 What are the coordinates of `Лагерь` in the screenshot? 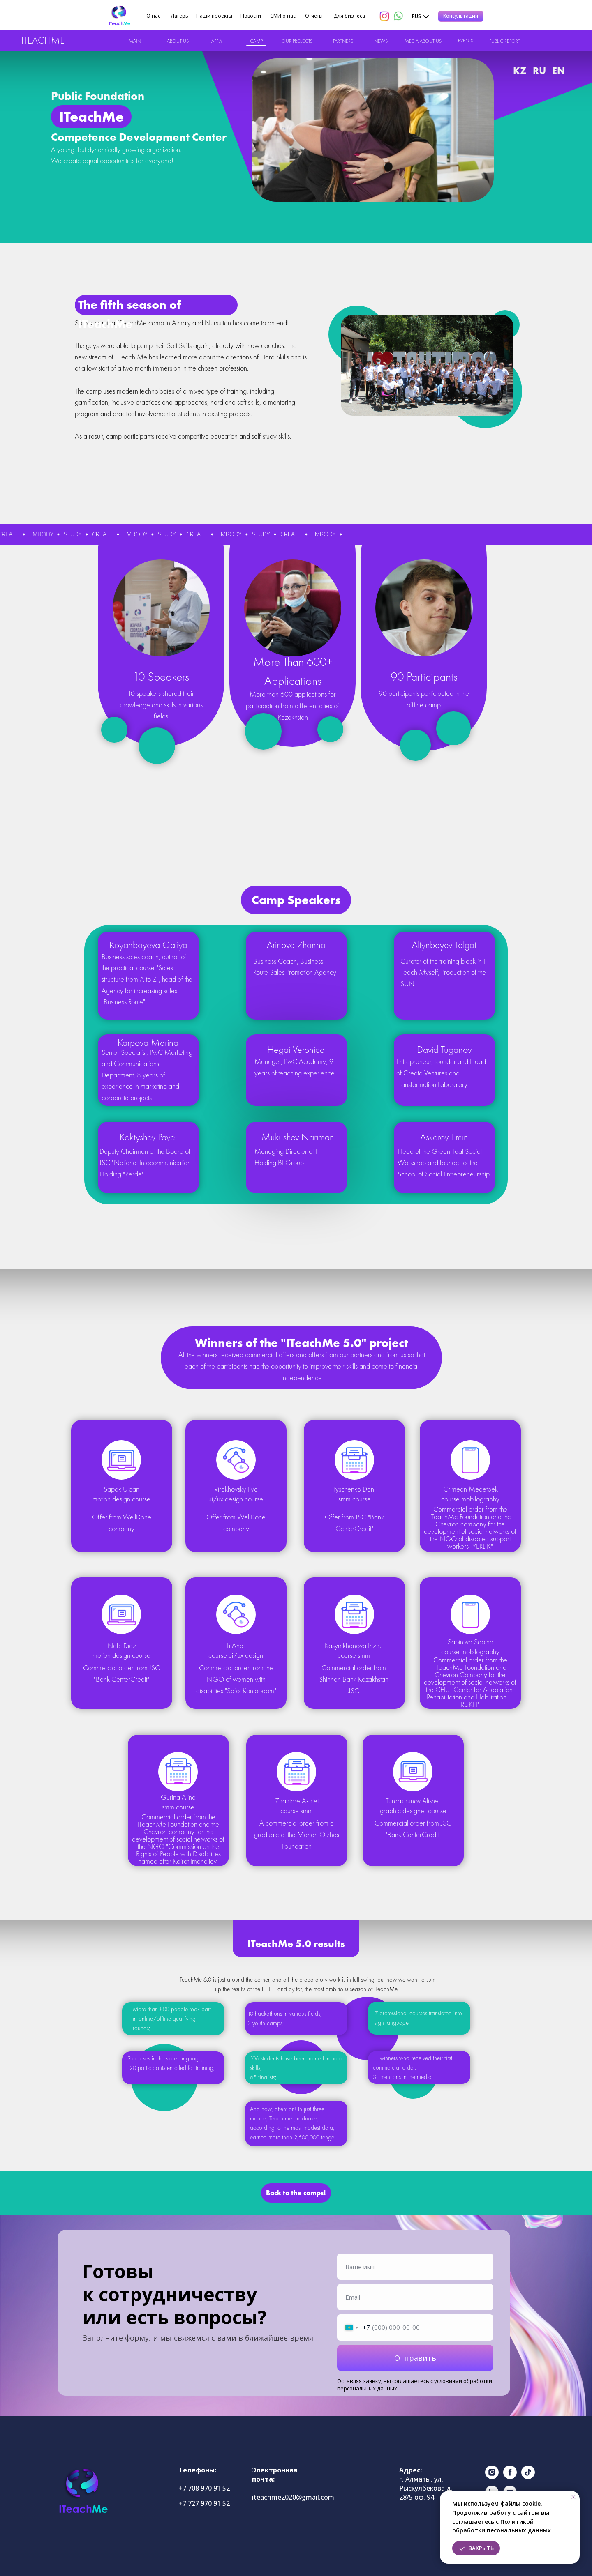 It's located at (179, 15).